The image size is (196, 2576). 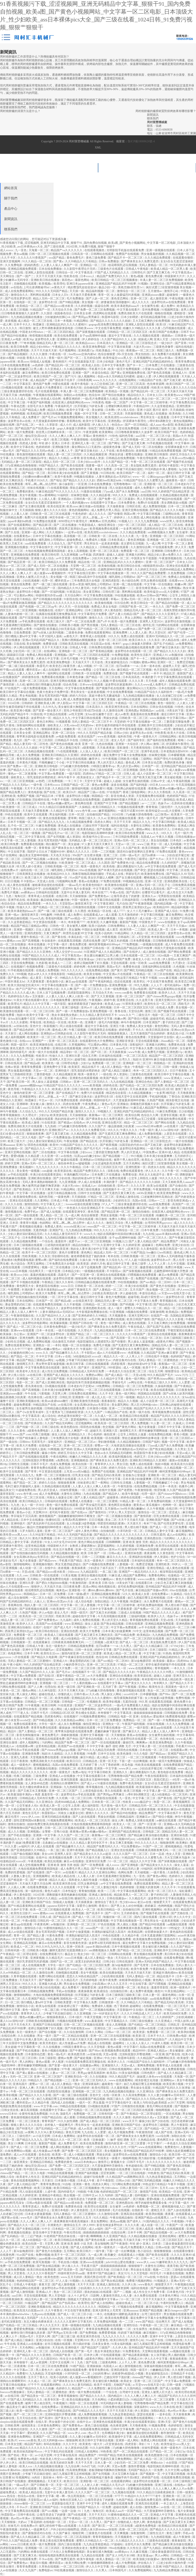 What do you see at coordinates (67, 250) in the screenshot?
I see `精品国产va久久久久久久` at bounding box center [67, 250].